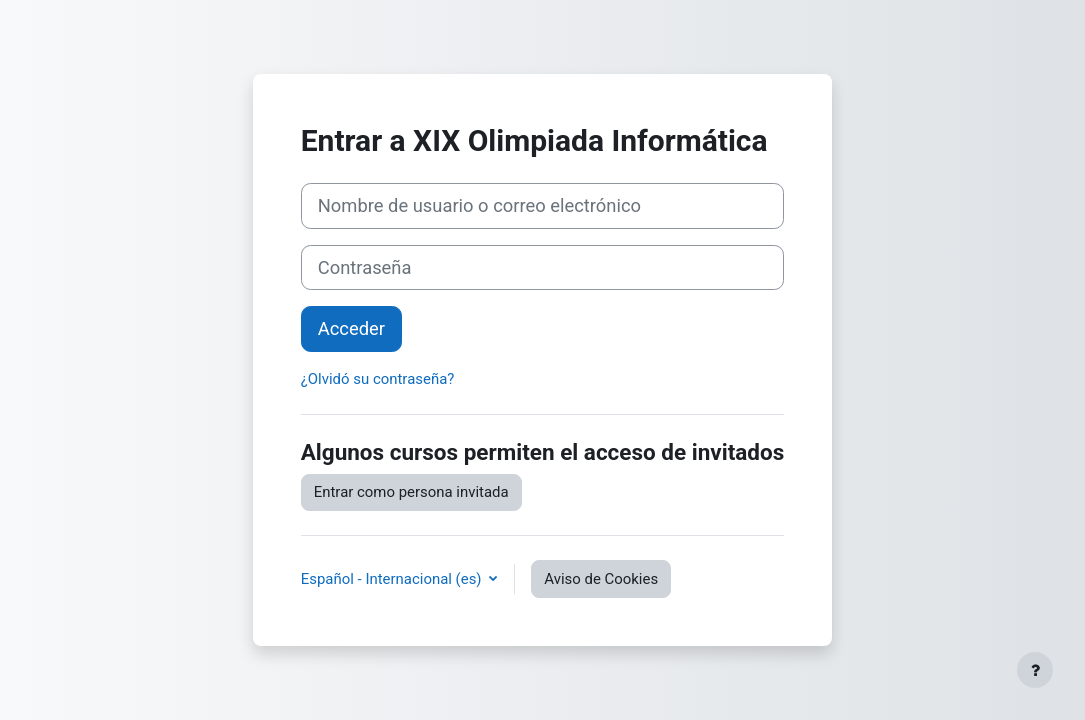 This screenshot has width=1085, height=720. What do you see at coordinates (601, 579) in the screenshot?
I see `Aviso de Cookies` at bounding box center [601, 579].